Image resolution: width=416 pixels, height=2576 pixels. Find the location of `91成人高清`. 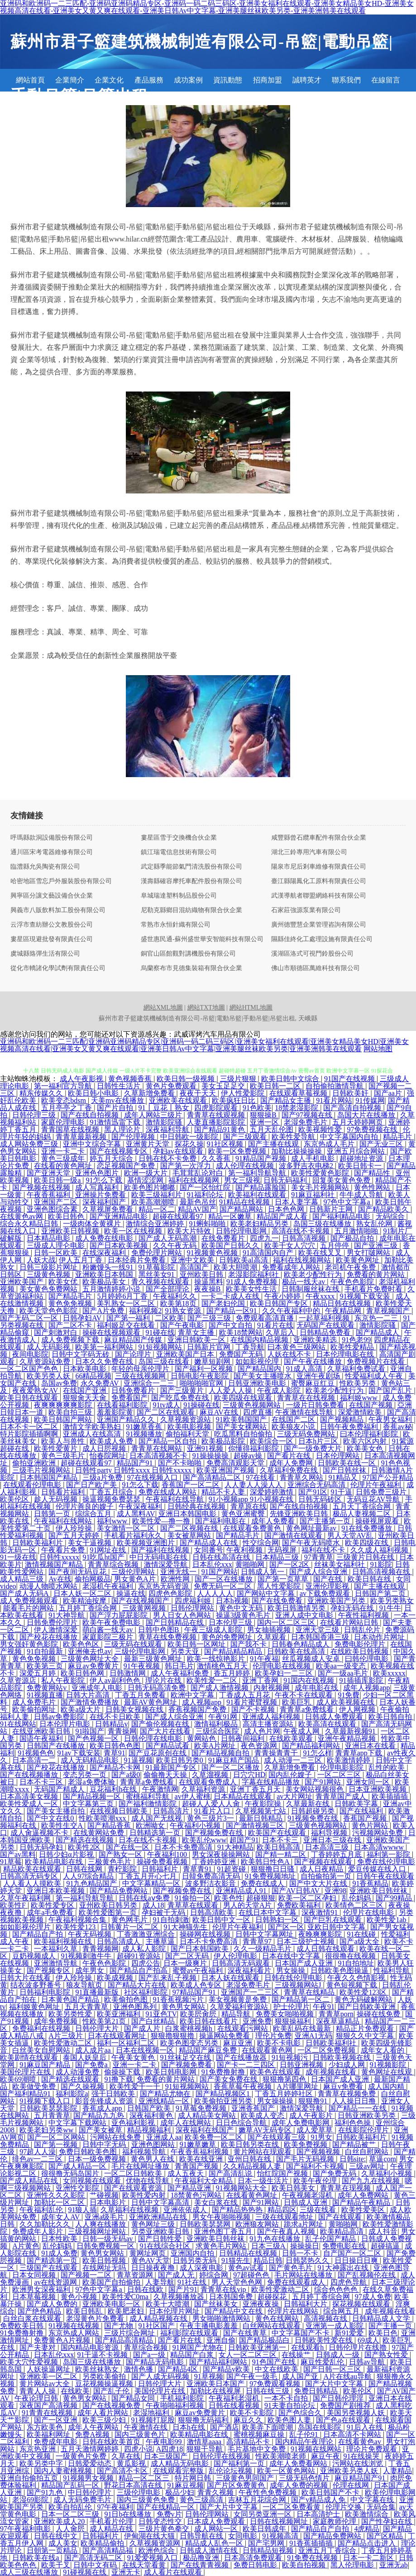

91成人高清 is located at coordinates (305, 1369).